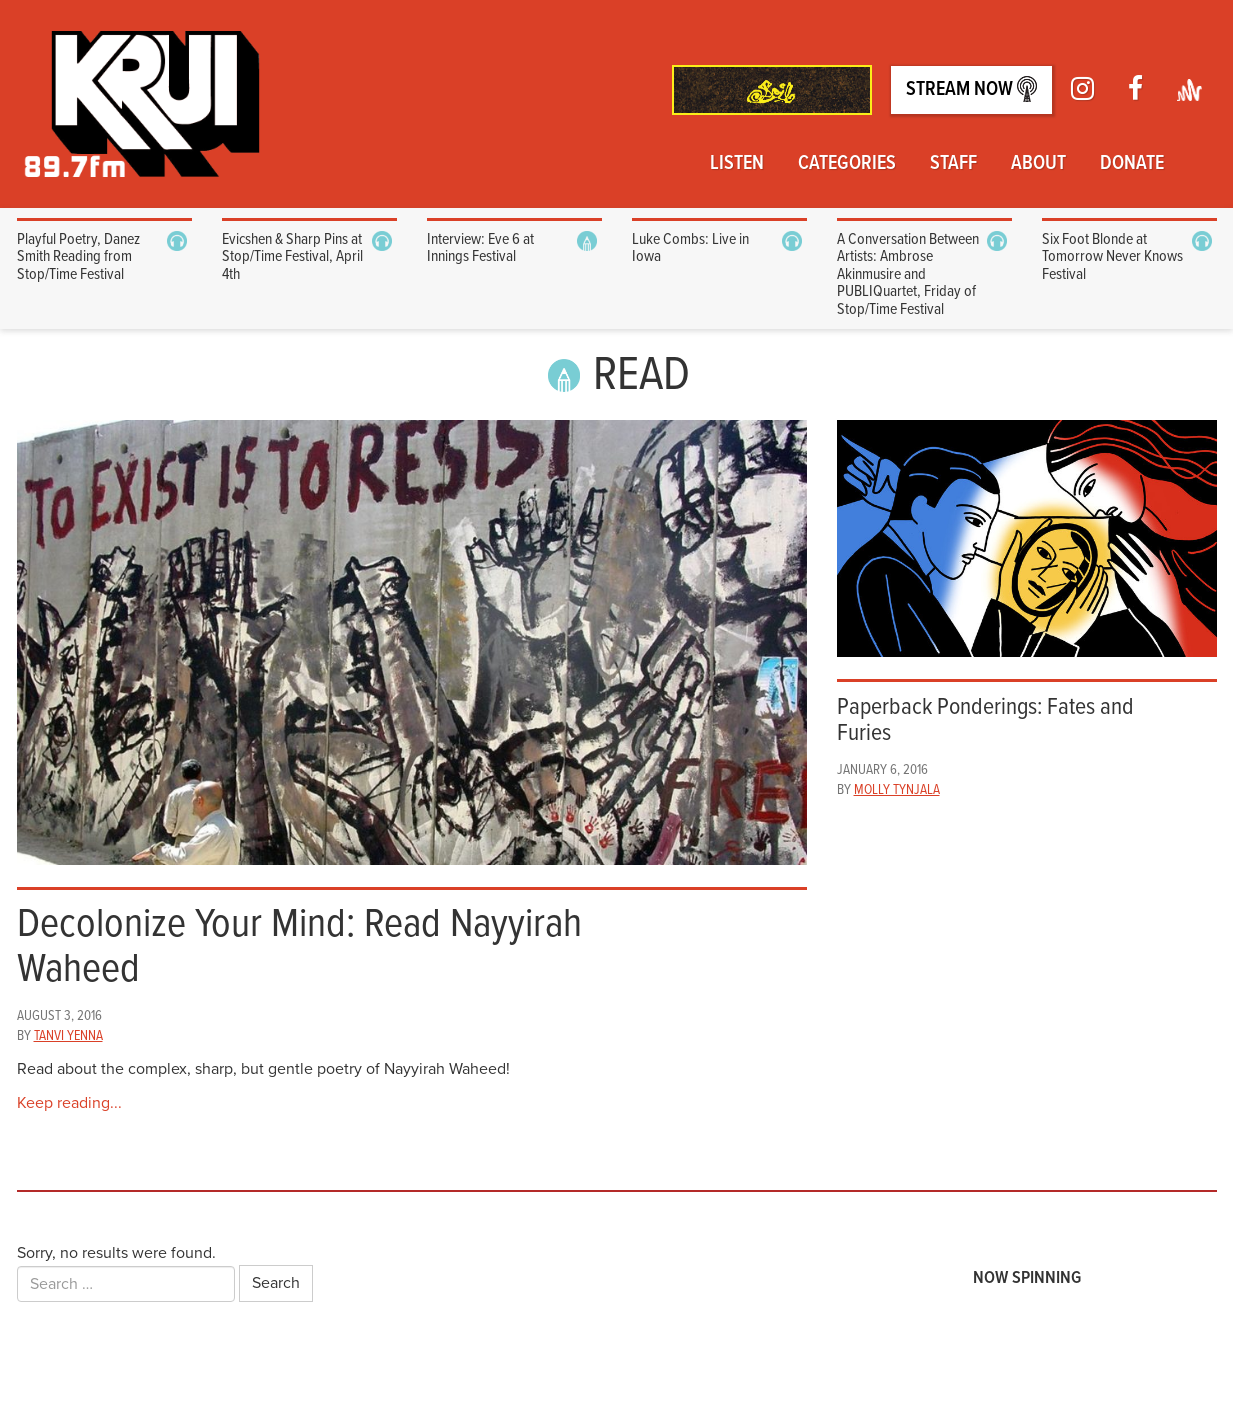  Describe the element at coordinates (908, 274) in the screenshot. I see `A Conversation Between Artists: Ambrose Akinmusire and PUBLIQuartet, Friday of Stop/Time Festival` at that location.